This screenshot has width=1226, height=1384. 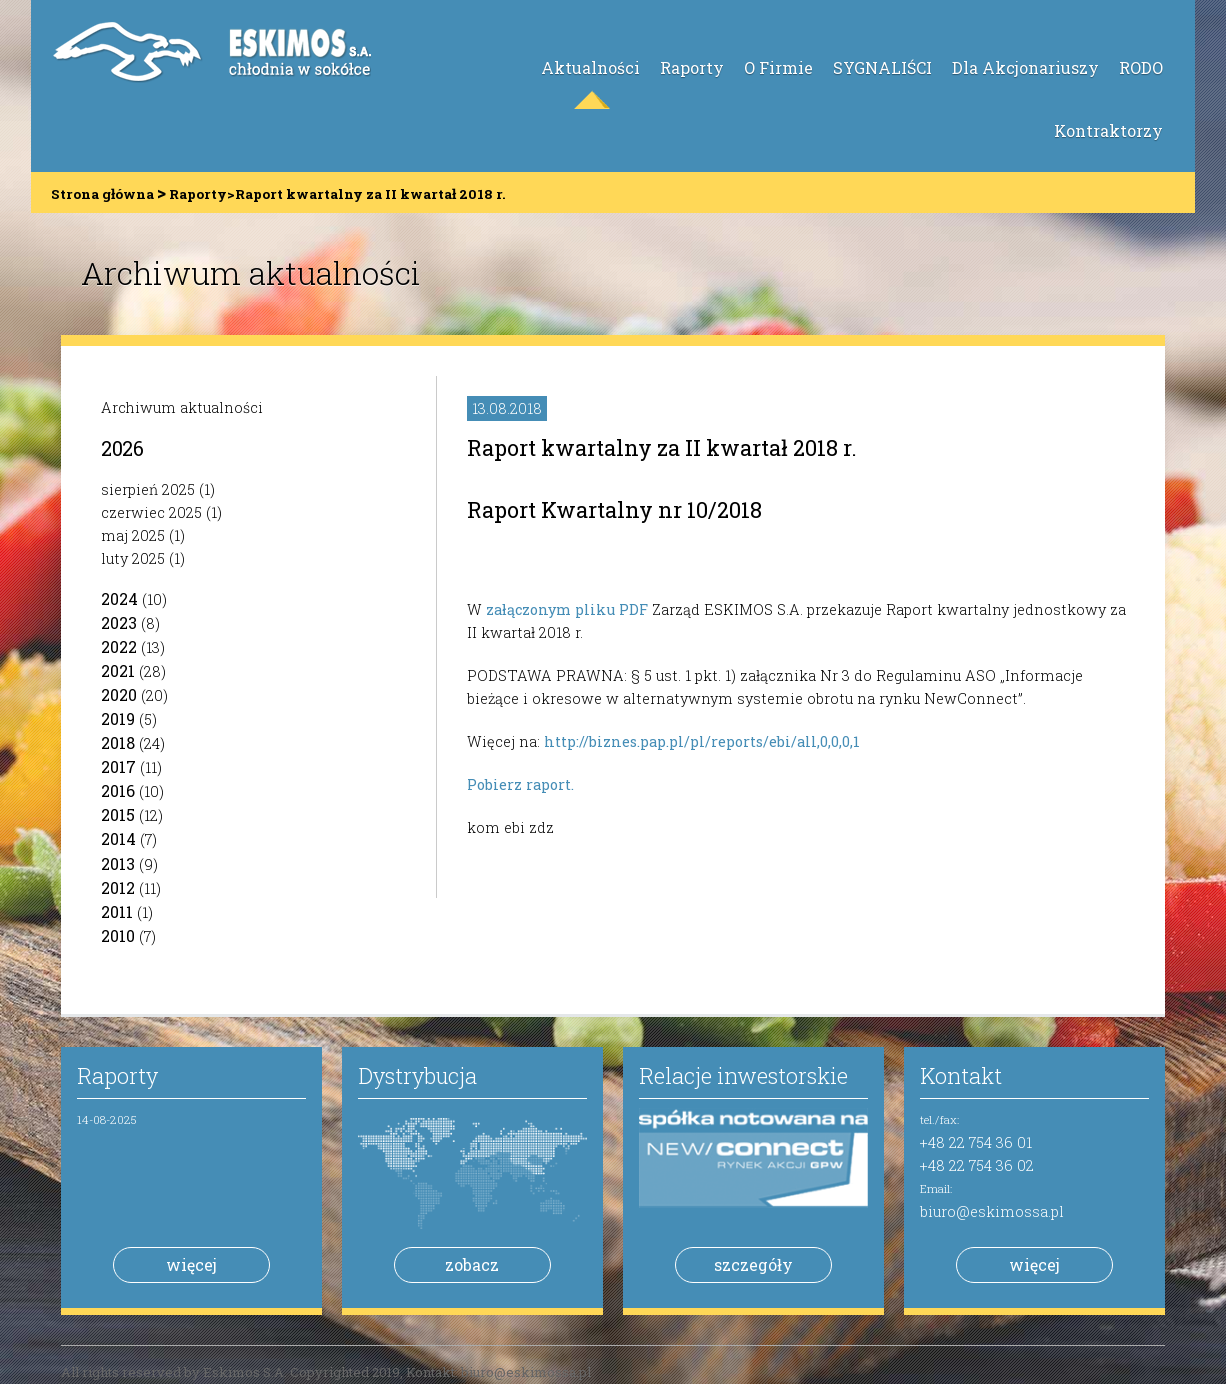 What do you see at coordinates (133, 535) in the screenshot?
I see `maj 2025` at bounding box center [133, 535].